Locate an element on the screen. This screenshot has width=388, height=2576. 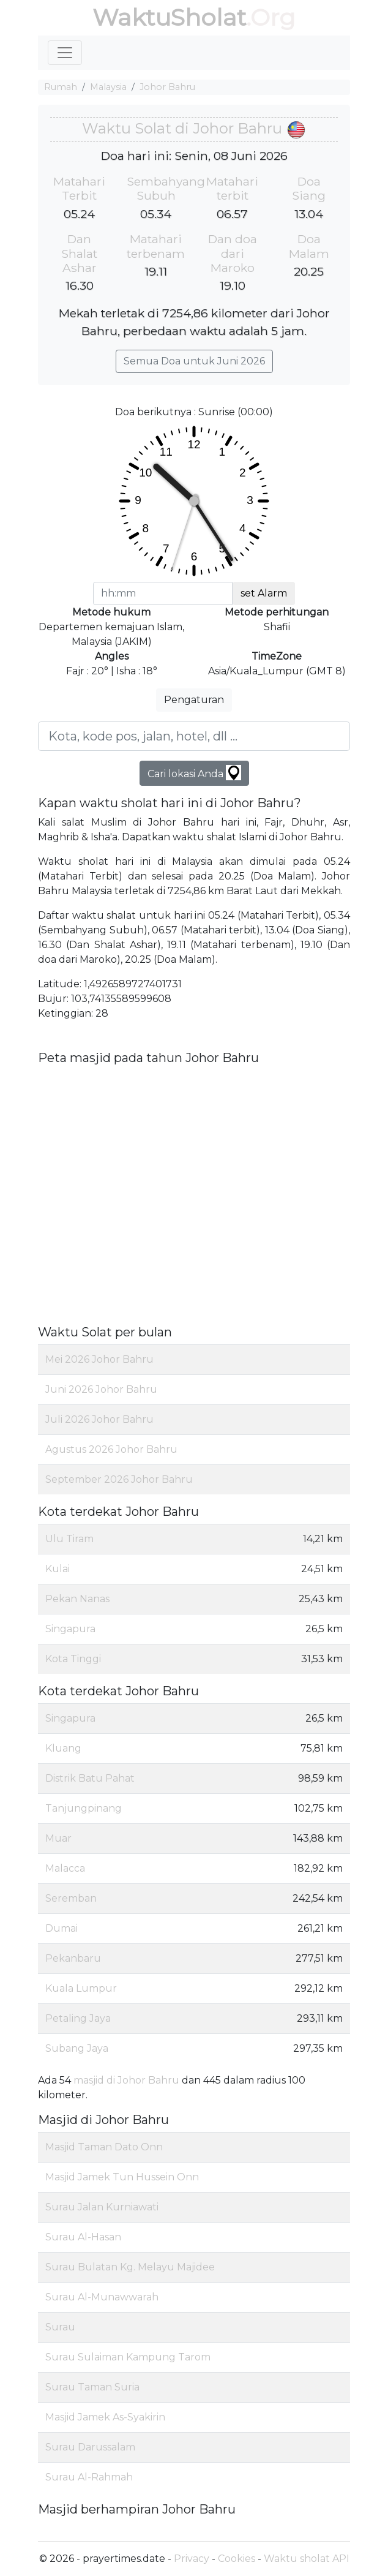
Cari lokasi Anda is located at coordinates (194, 772).